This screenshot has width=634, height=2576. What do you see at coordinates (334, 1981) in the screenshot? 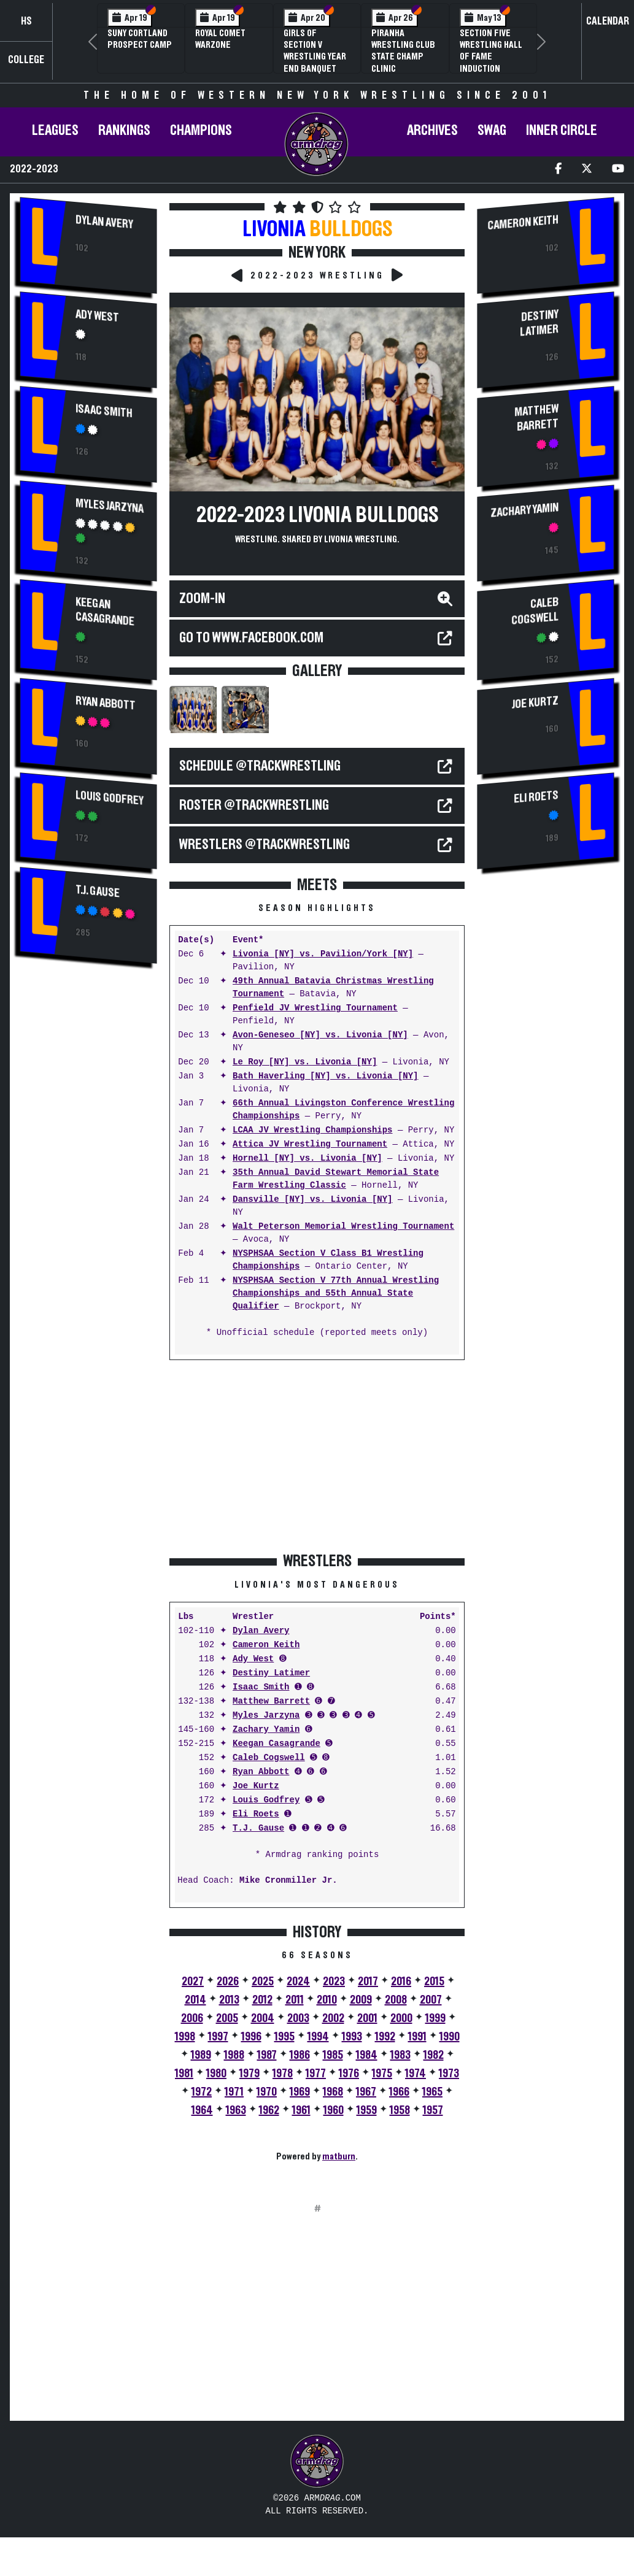
I see `2023` at bounding box center [334, 1981].